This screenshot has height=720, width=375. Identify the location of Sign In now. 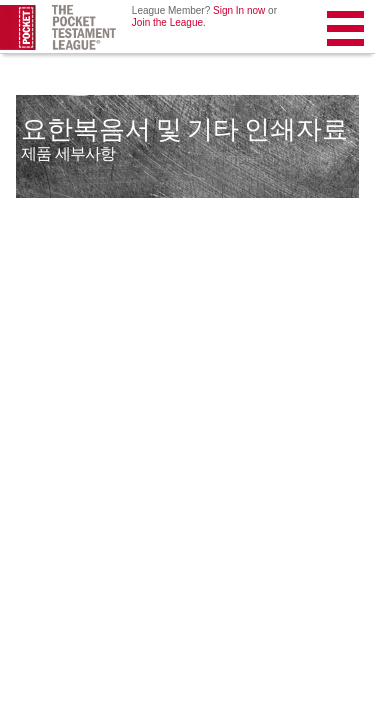
(239, 10).